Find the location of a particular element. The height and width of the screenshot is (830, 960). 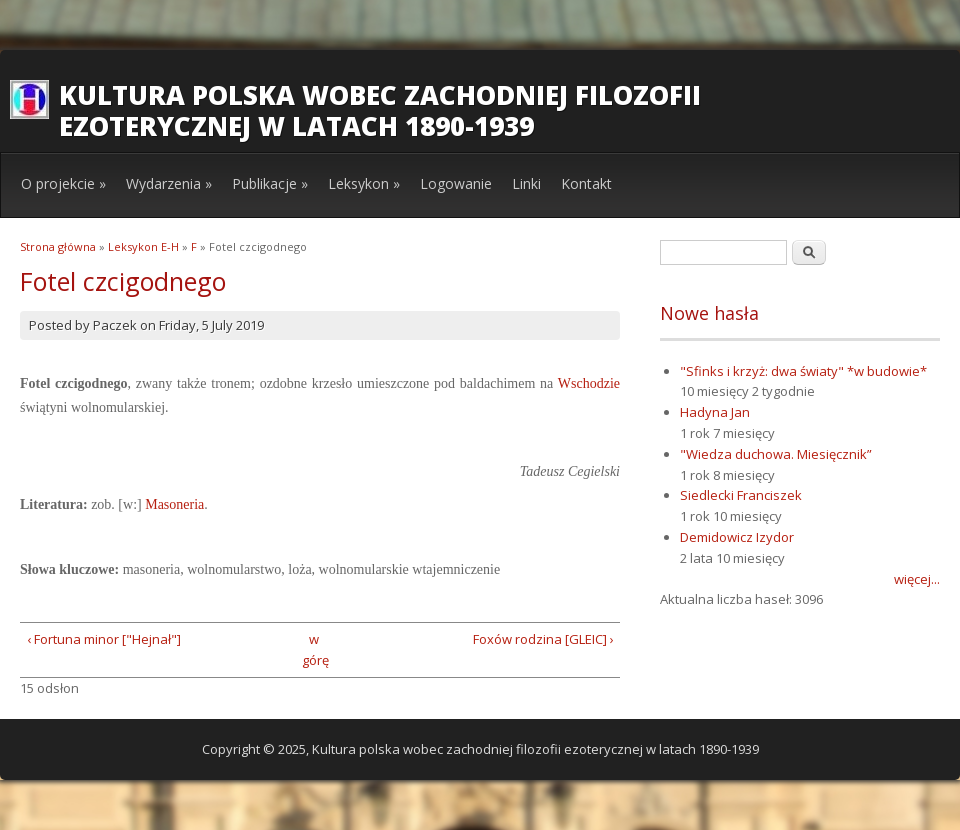

Kultura polska wobec zachodniej filozofii ezoterycznej w latach 1890-1939 is located at coordinates (380, 110).